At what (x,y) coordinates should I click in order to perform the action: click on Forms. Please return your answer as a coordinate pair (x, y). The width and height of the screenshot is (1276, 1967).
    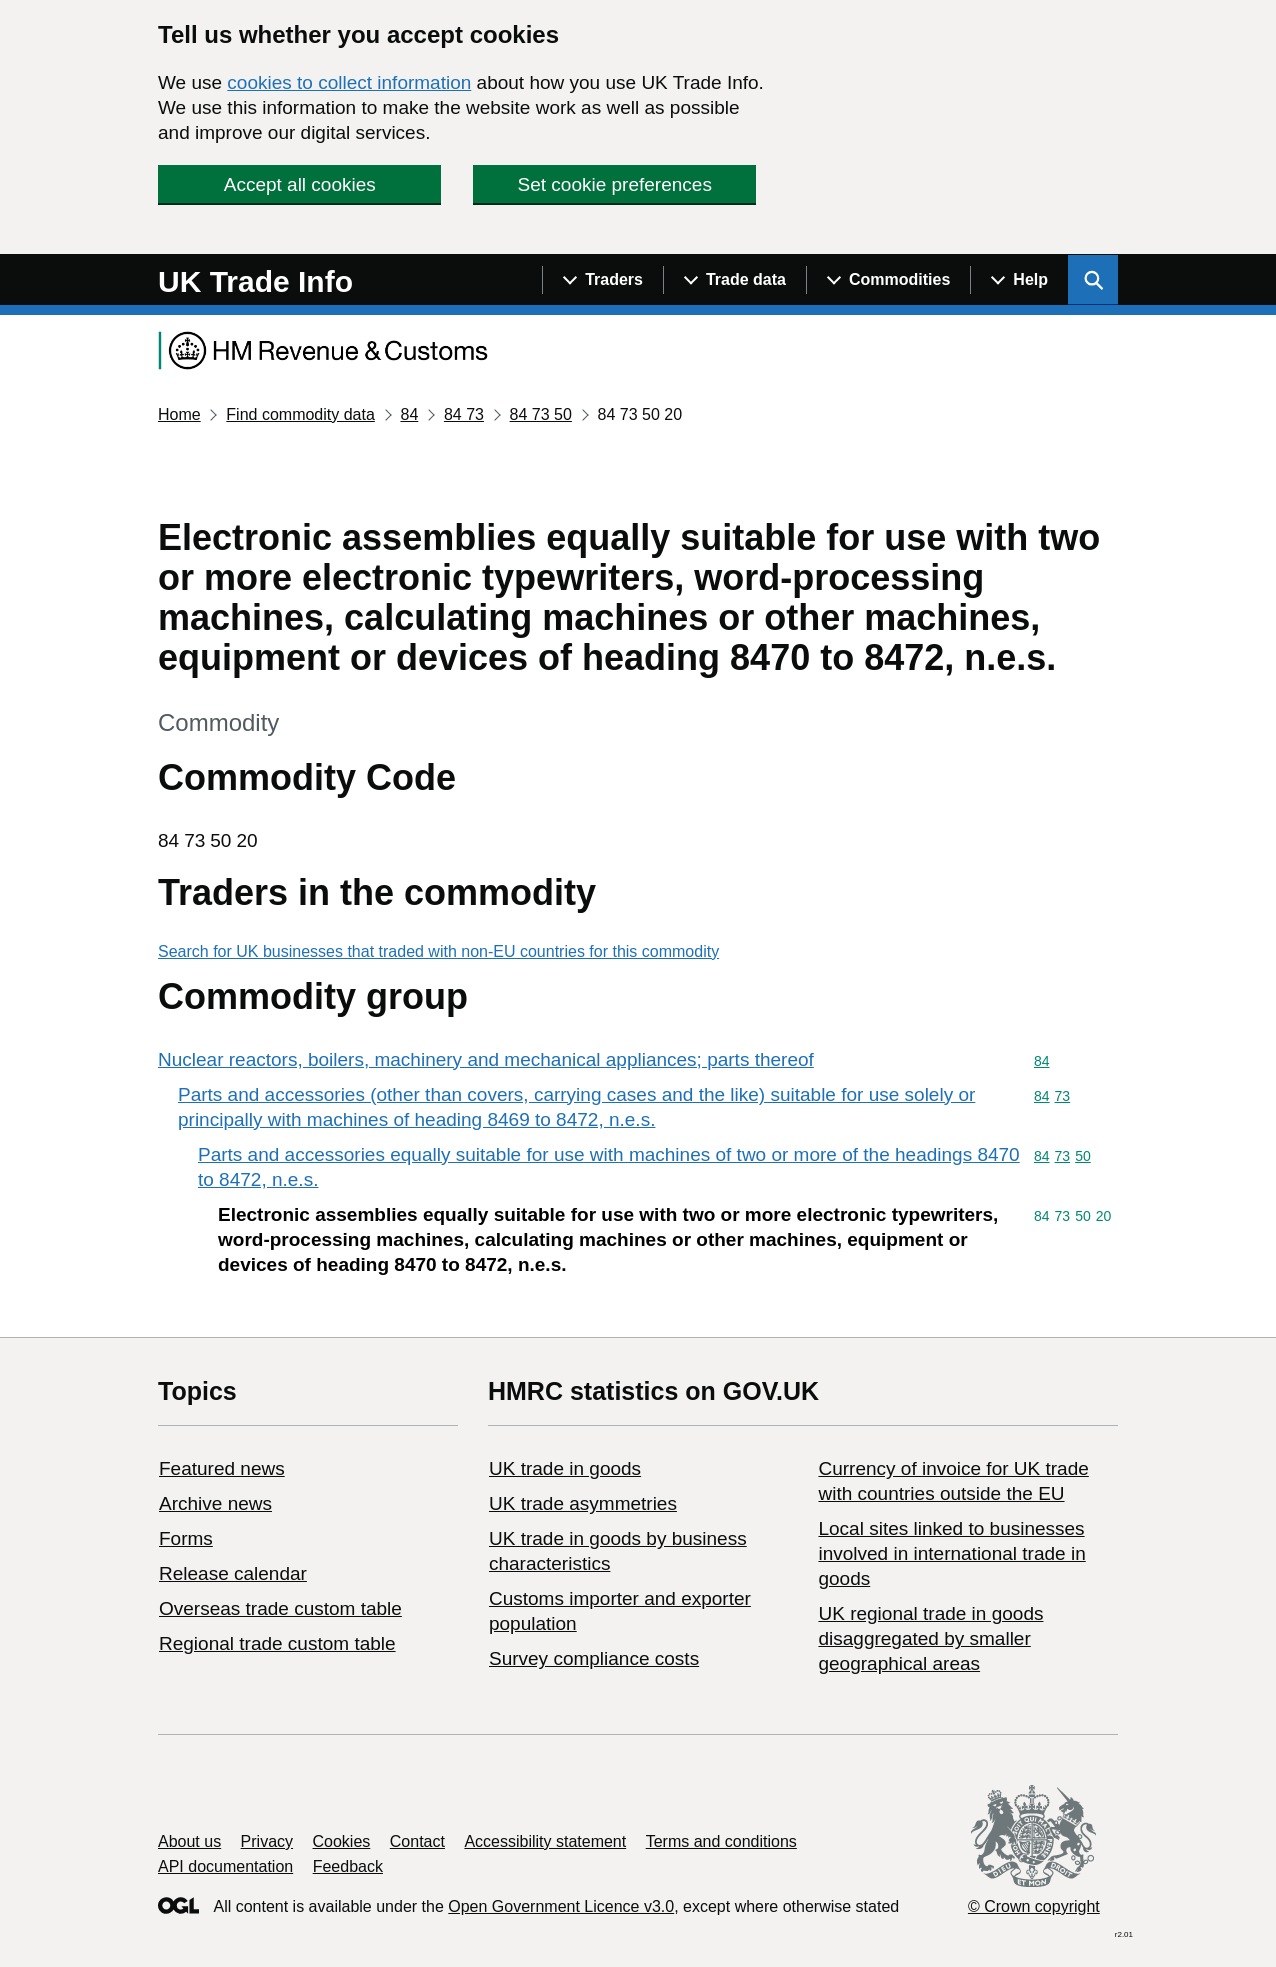
    Looking at the image, I should click on (186, 1538).